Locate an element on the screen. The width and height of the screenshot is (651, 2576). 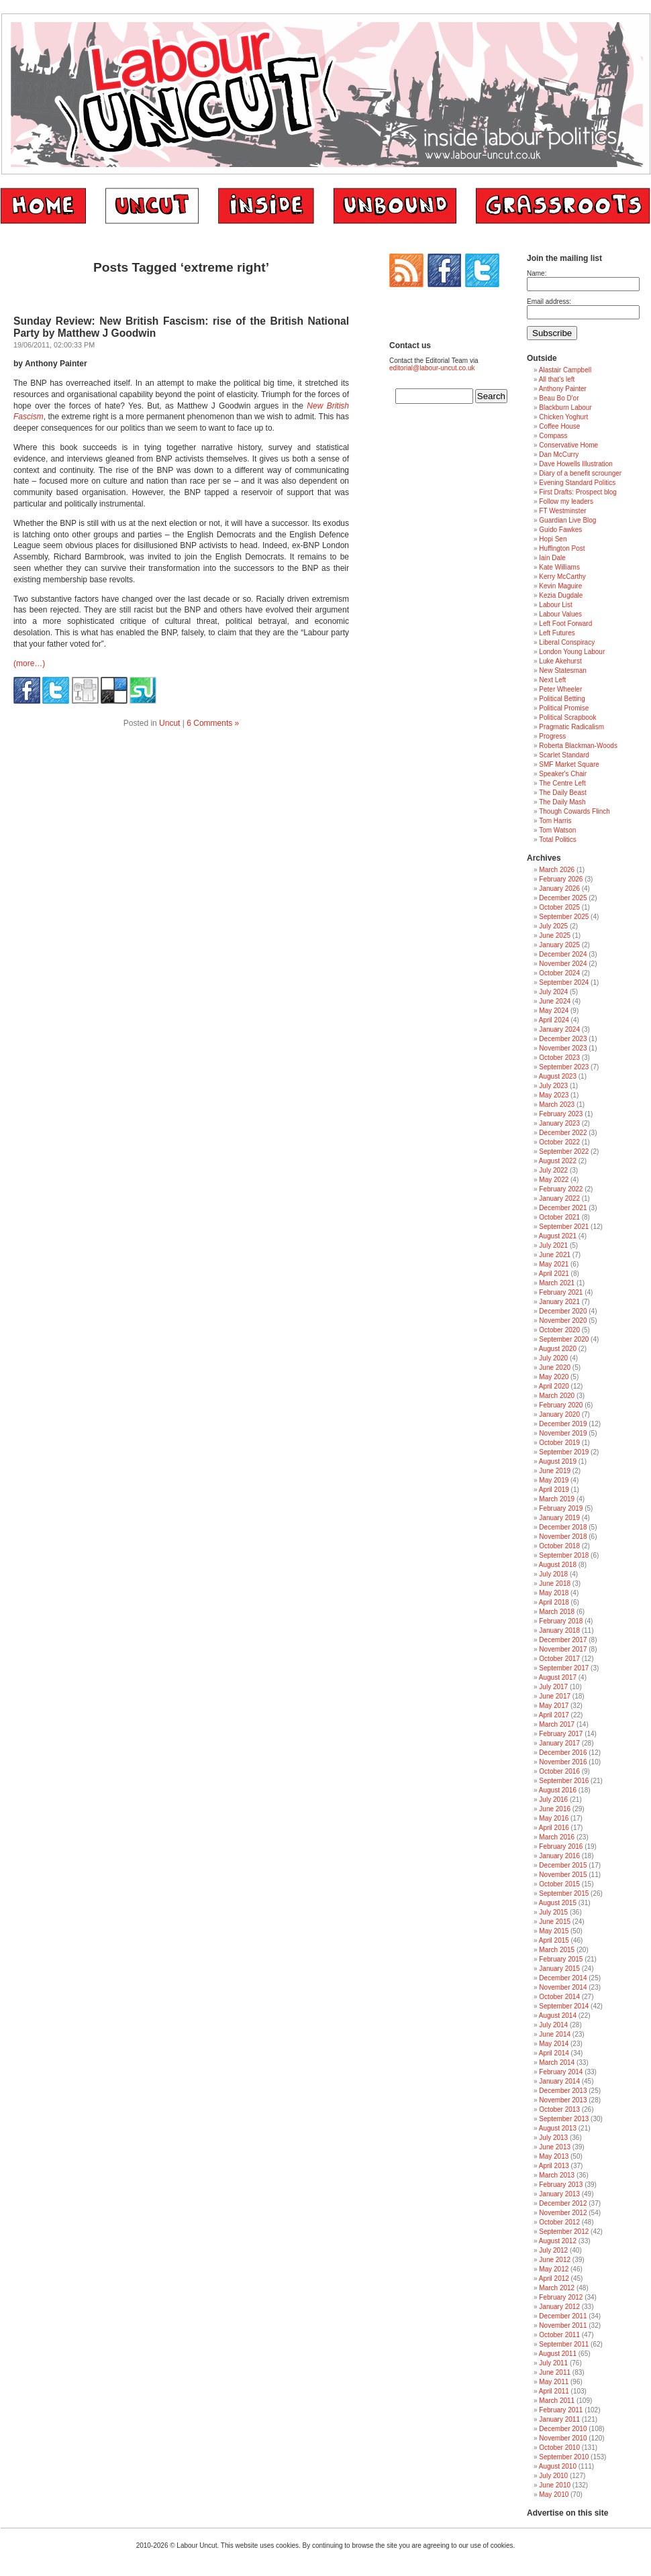
December 2013 is located at coordinates (563, 2090).